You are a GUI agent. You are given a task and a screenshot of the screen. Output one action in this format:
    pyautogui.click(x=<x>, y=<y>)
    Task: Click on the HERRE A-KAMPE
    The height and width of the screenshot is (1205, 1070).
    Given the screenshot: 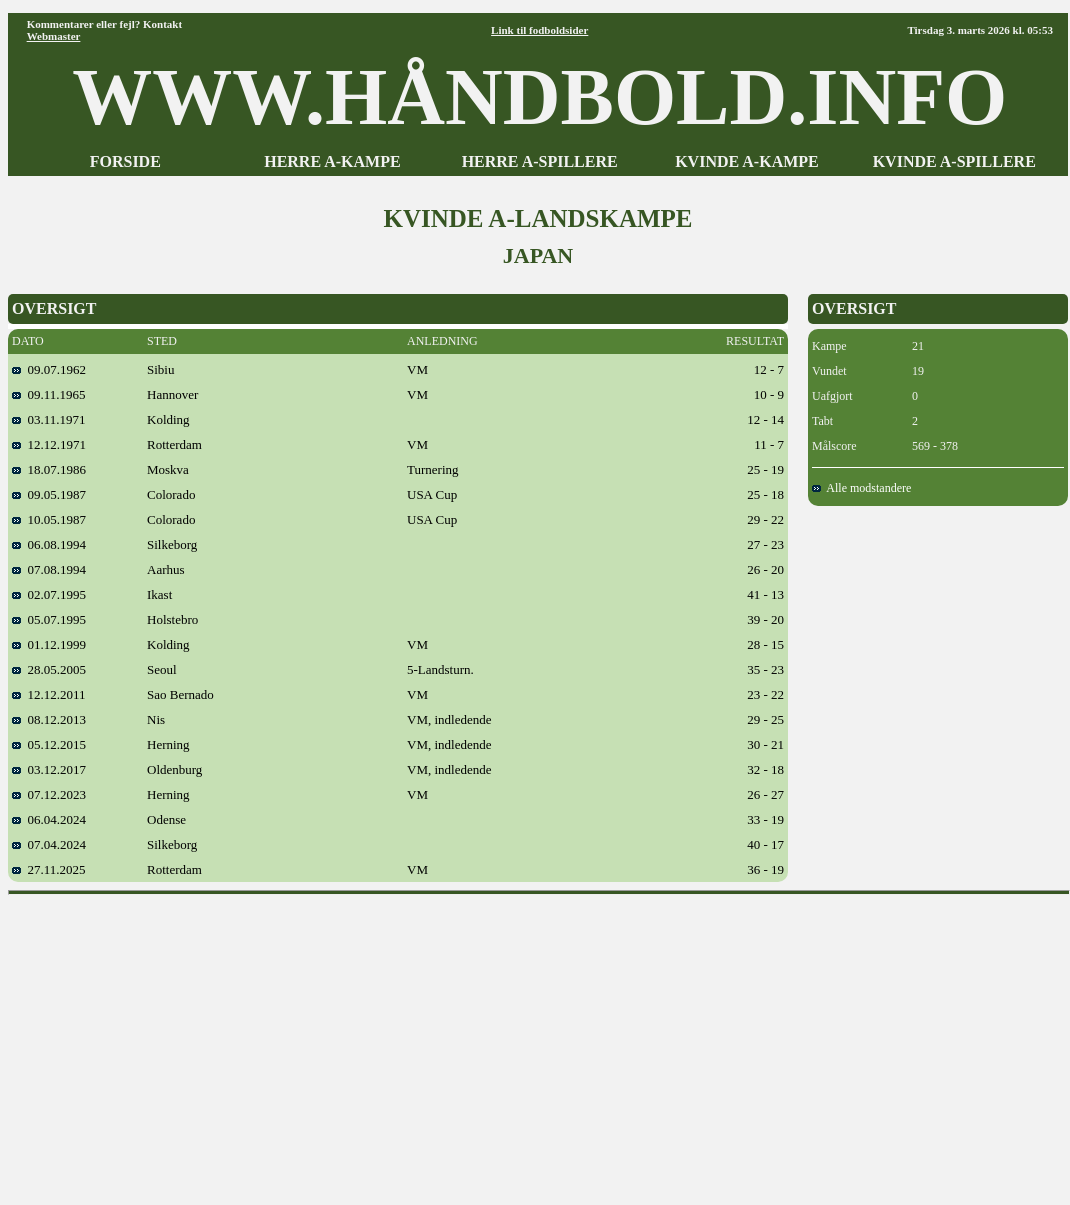 What is the action you would take?
    pyautogui.click(x=332, y=161)
    